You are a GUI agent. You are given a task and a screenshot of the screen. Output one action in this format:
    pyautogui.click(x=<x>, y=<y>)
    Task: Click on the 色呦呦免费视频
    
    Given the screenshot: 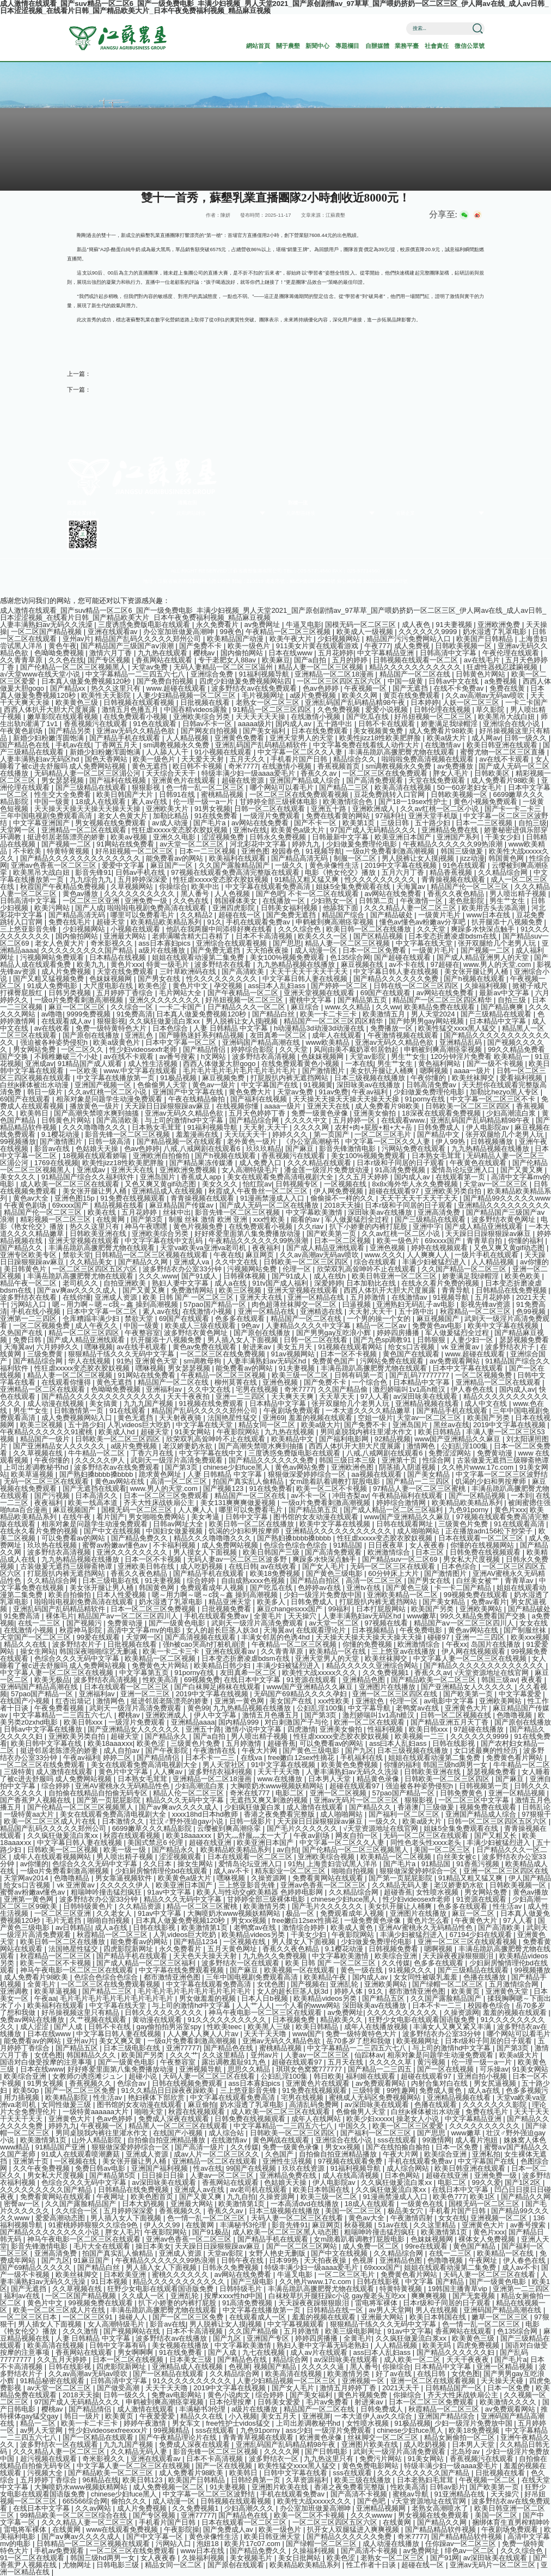 What is the action you would take?
    pyautogui.click(x=60, y=653)
    